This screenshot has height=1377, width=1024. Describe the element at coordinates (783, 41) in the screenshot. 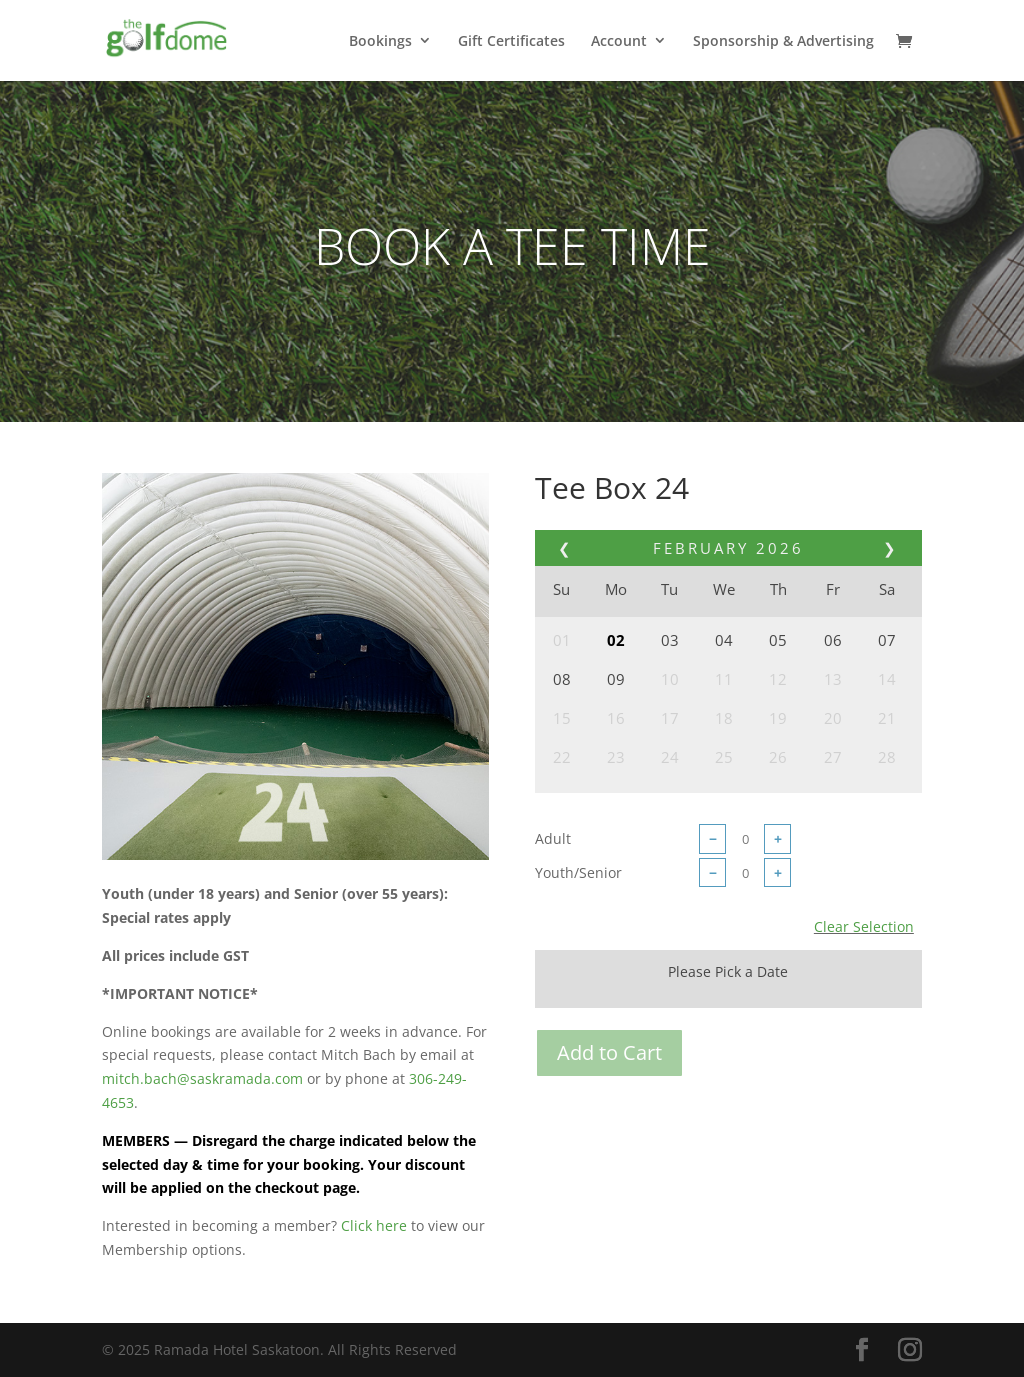

I see `Sponsorship & Advertising` at that location.